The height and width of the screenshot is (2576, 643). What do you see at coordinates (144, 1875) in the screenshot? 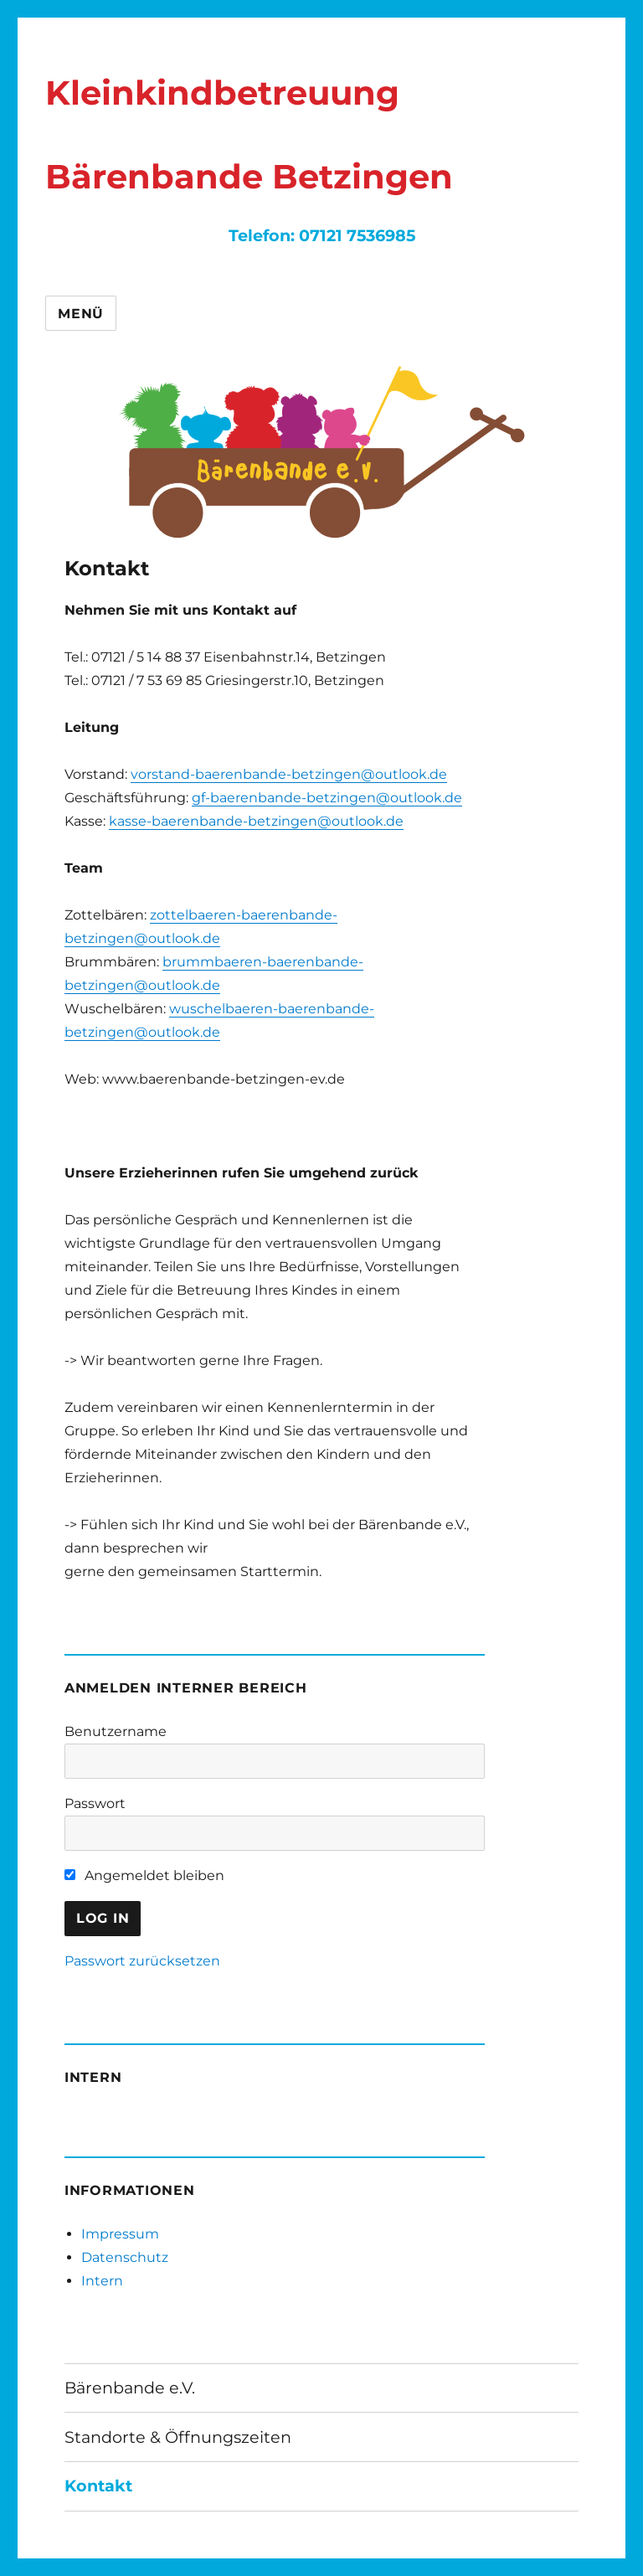
I see `Angemeldet bleiben` at bounding box center [144, 1875].